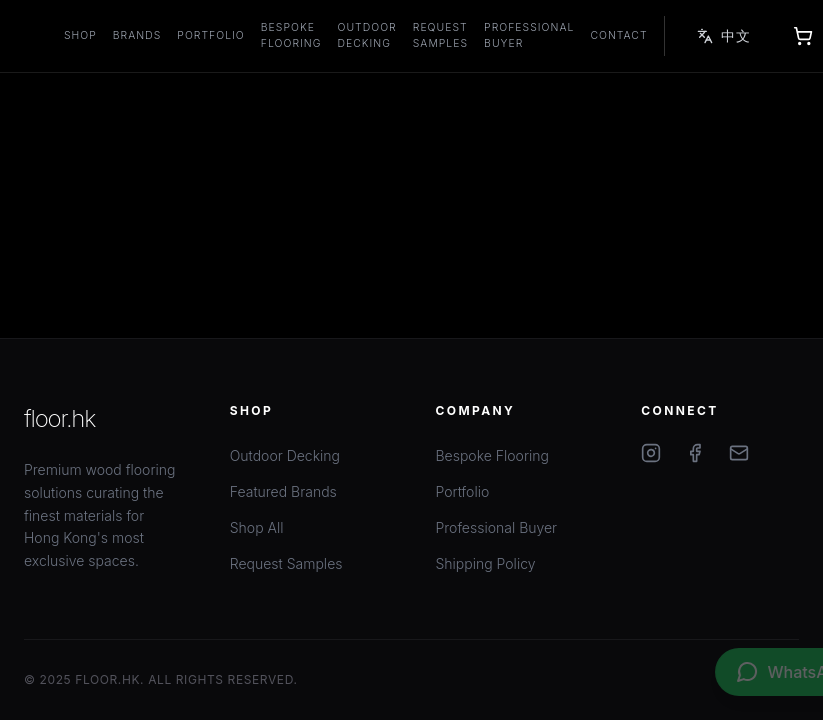 This screenshot has height=720, width=823. Describe the element at coordinates (367, 35) in the screenshot. I see `Outdoor Decking` at that location.